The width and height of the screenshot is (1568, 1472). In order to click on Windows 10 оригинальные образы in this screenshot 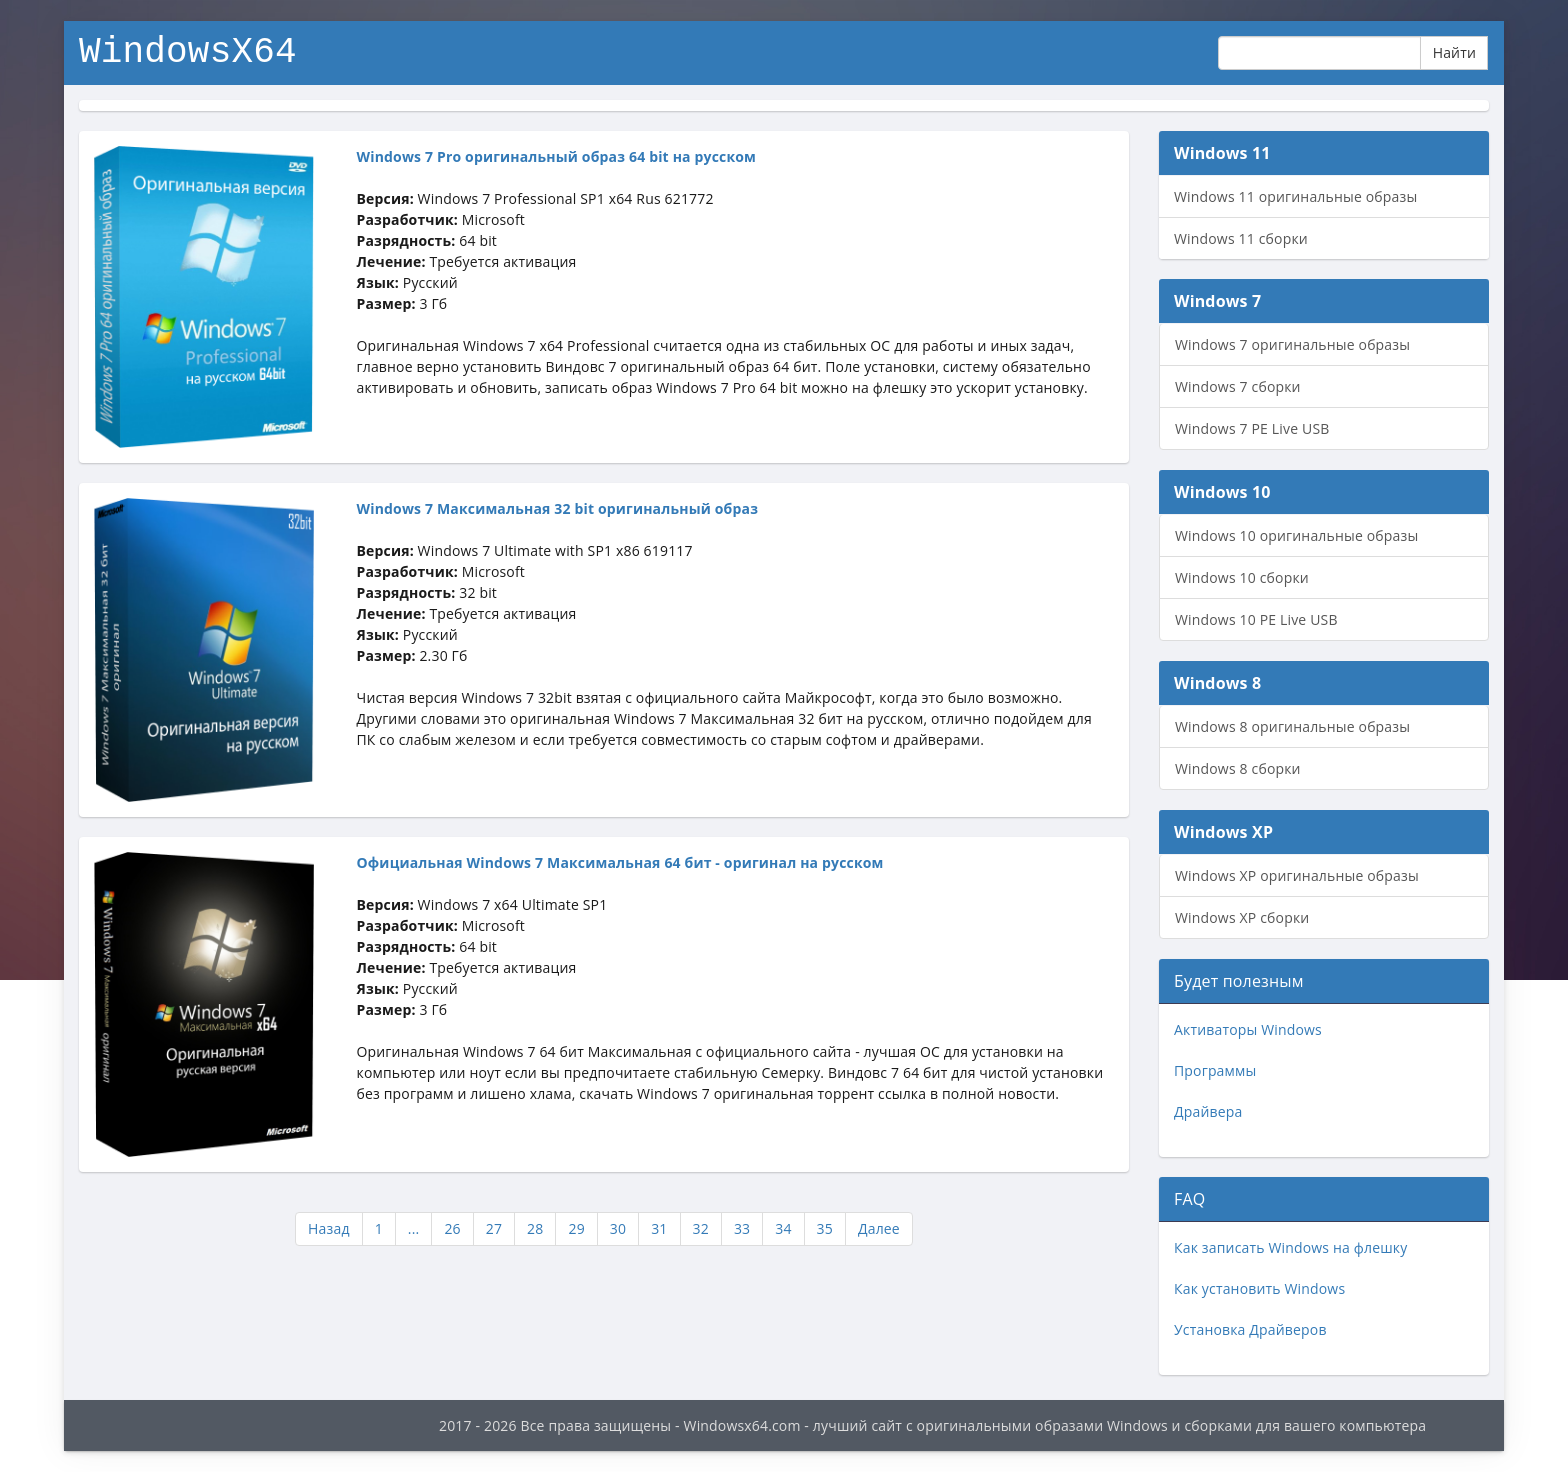, I will do `click(1296, 535)`.